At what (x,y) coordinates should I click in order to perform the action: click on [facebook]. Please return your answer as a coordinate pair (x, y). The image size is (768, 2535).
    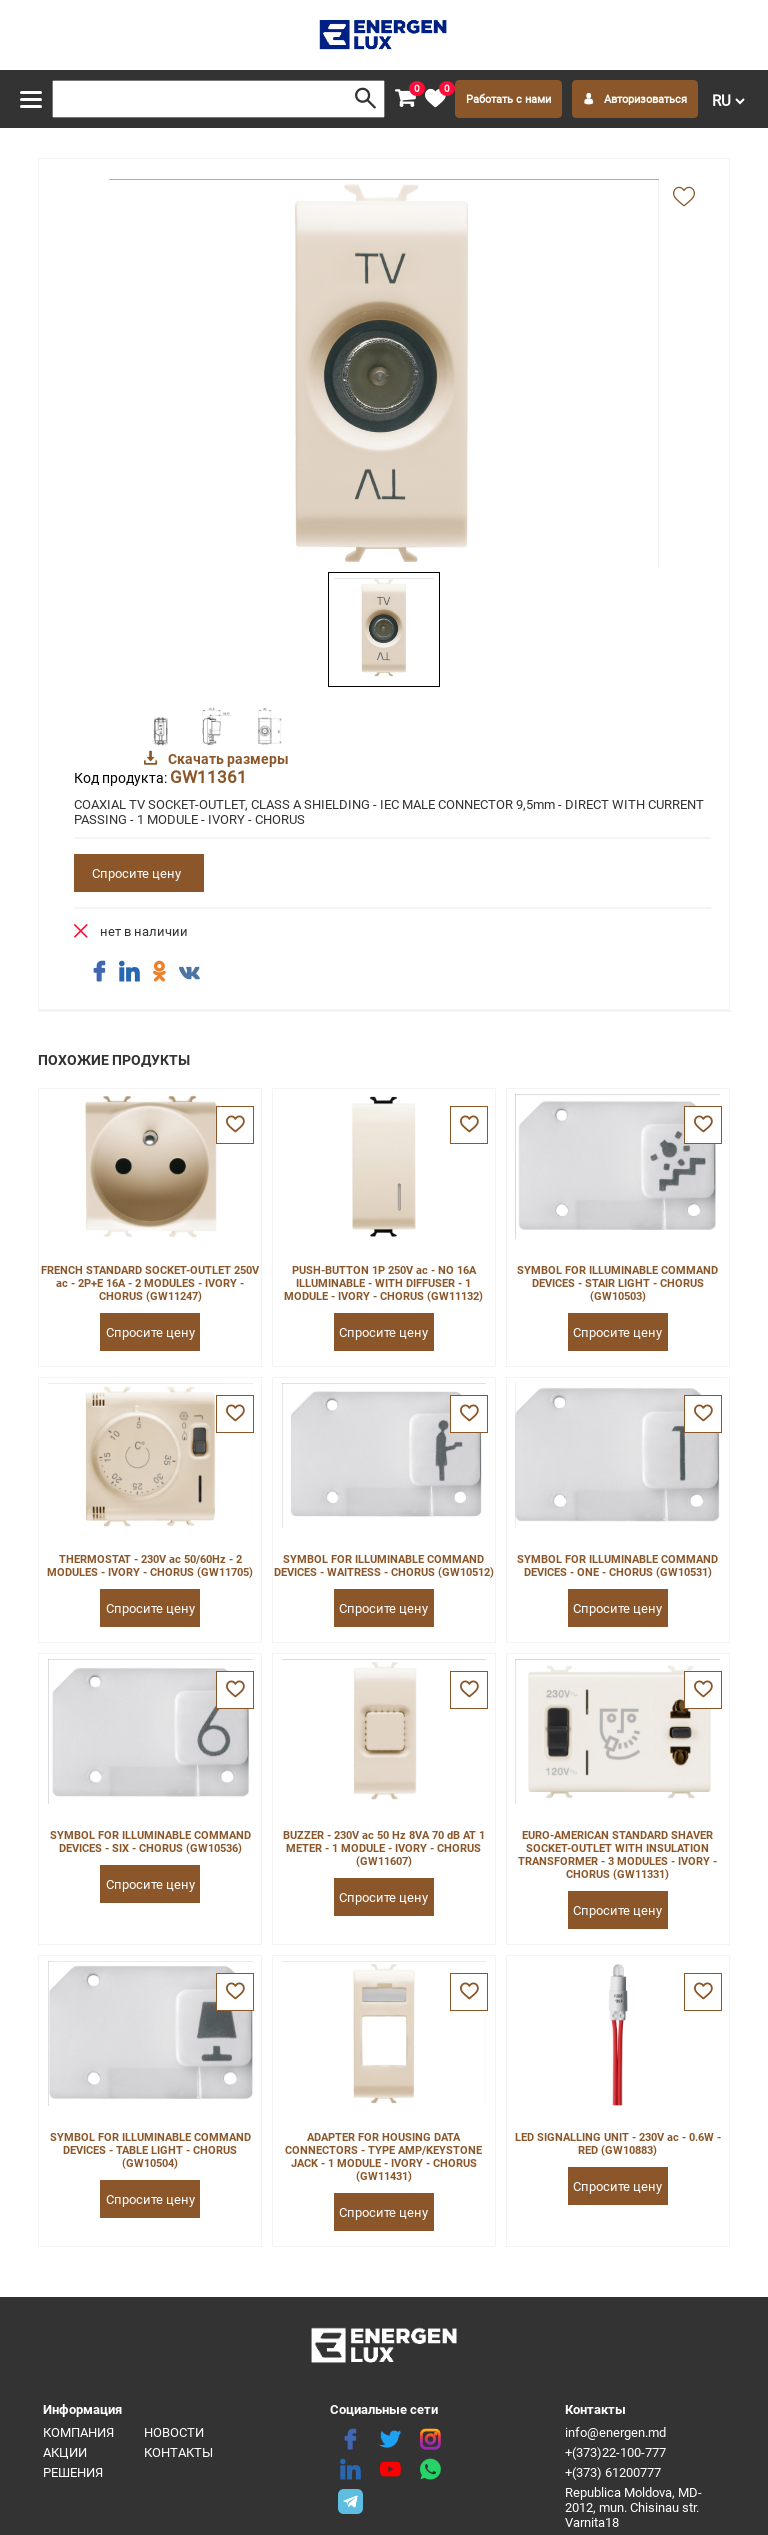
    Looking at the image, I should click on (350, 2440).